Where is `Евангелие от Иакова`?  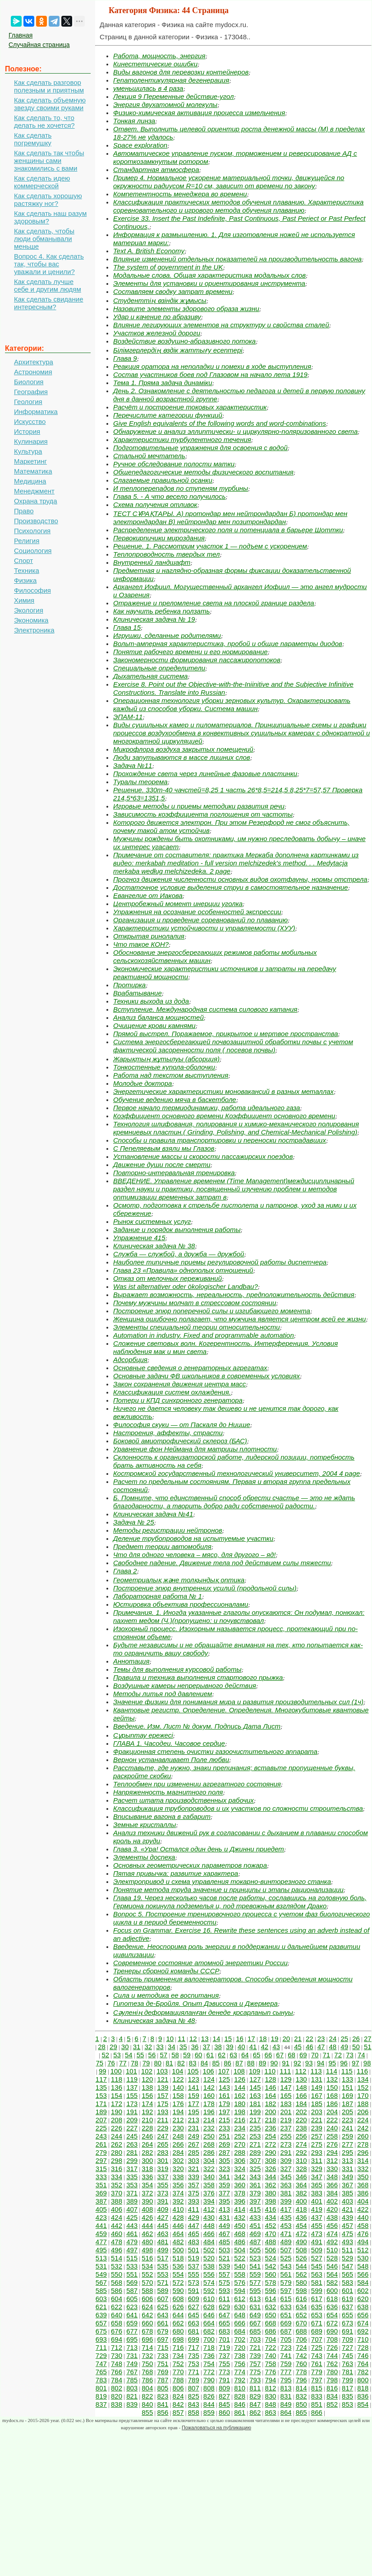 Евангелие от Иакова is located at coordinates (148, 895).